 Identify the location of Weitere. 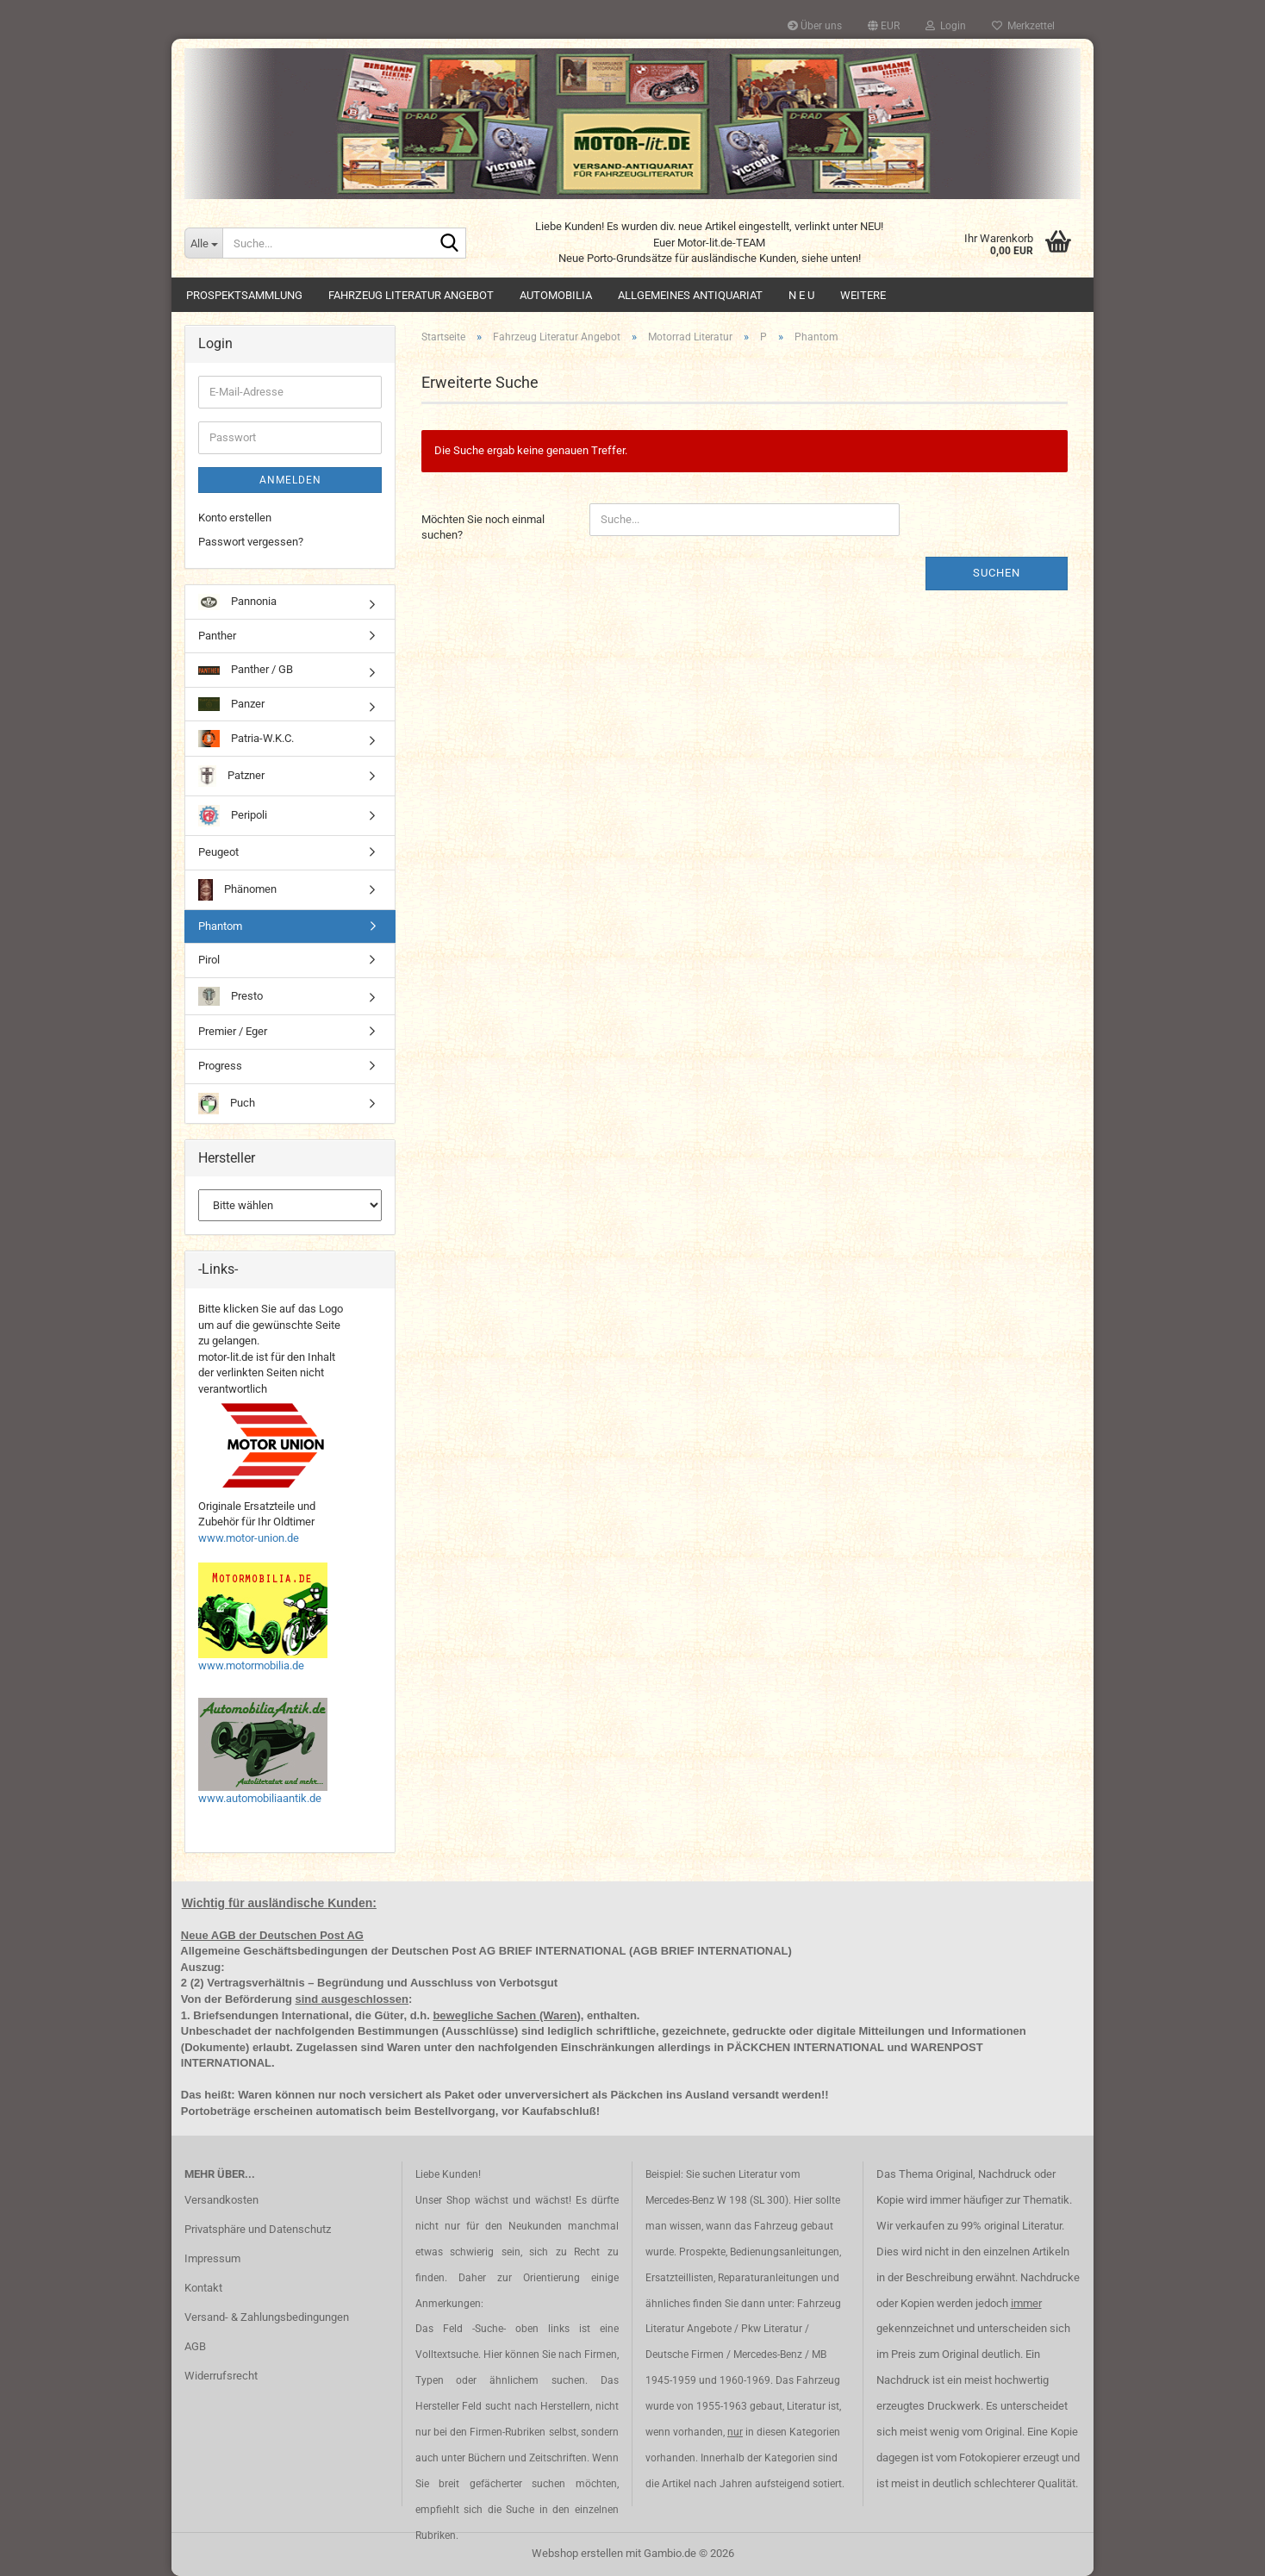
(863, 295).